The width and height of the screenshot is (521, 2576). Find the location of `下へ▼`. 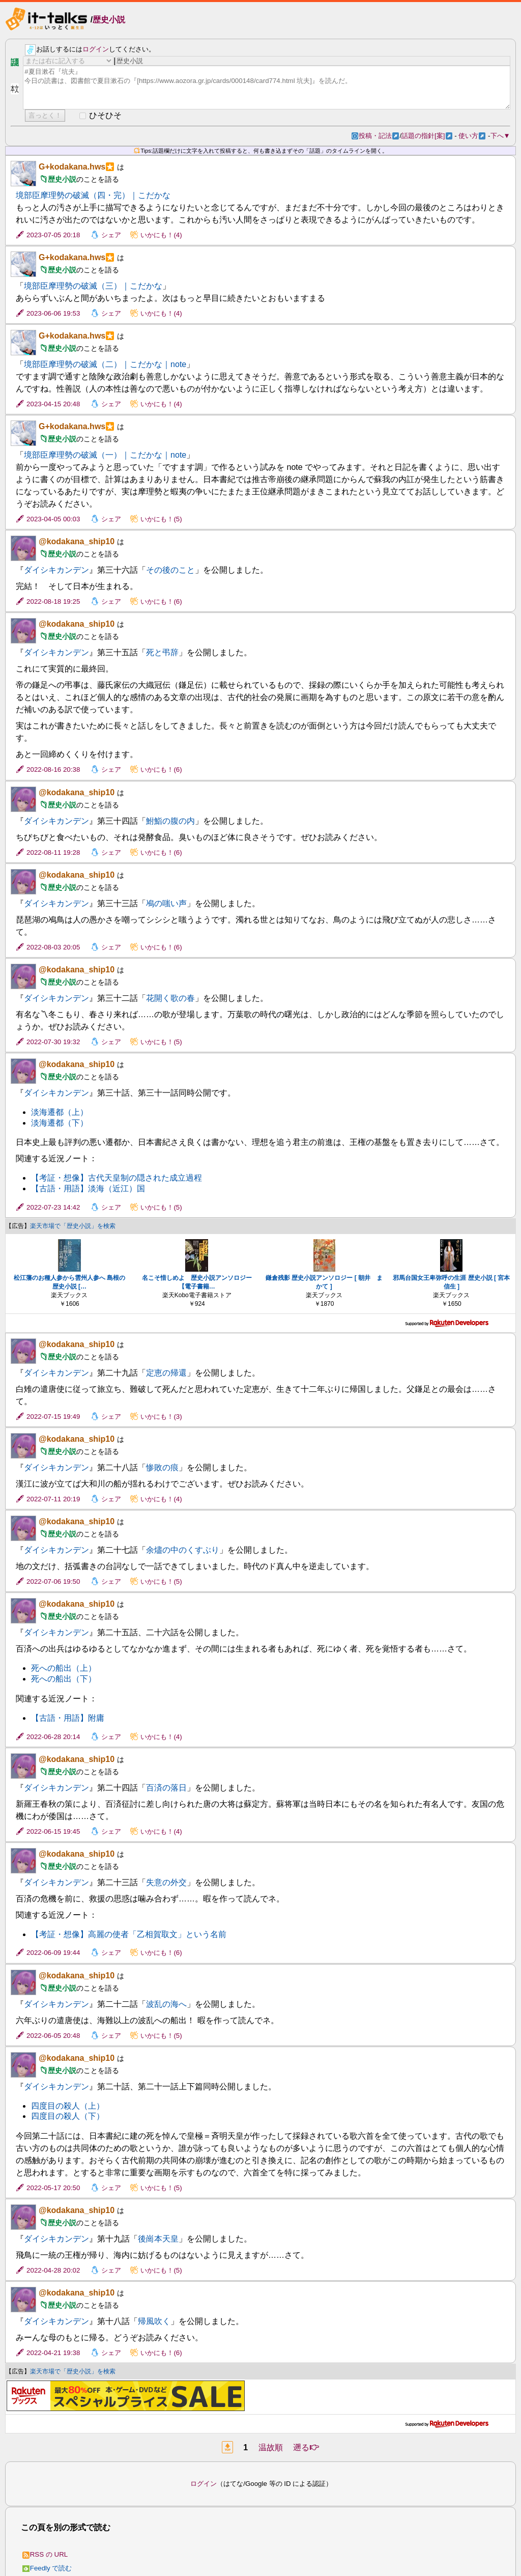

下へ▼ is located at coordinates (500, 135).